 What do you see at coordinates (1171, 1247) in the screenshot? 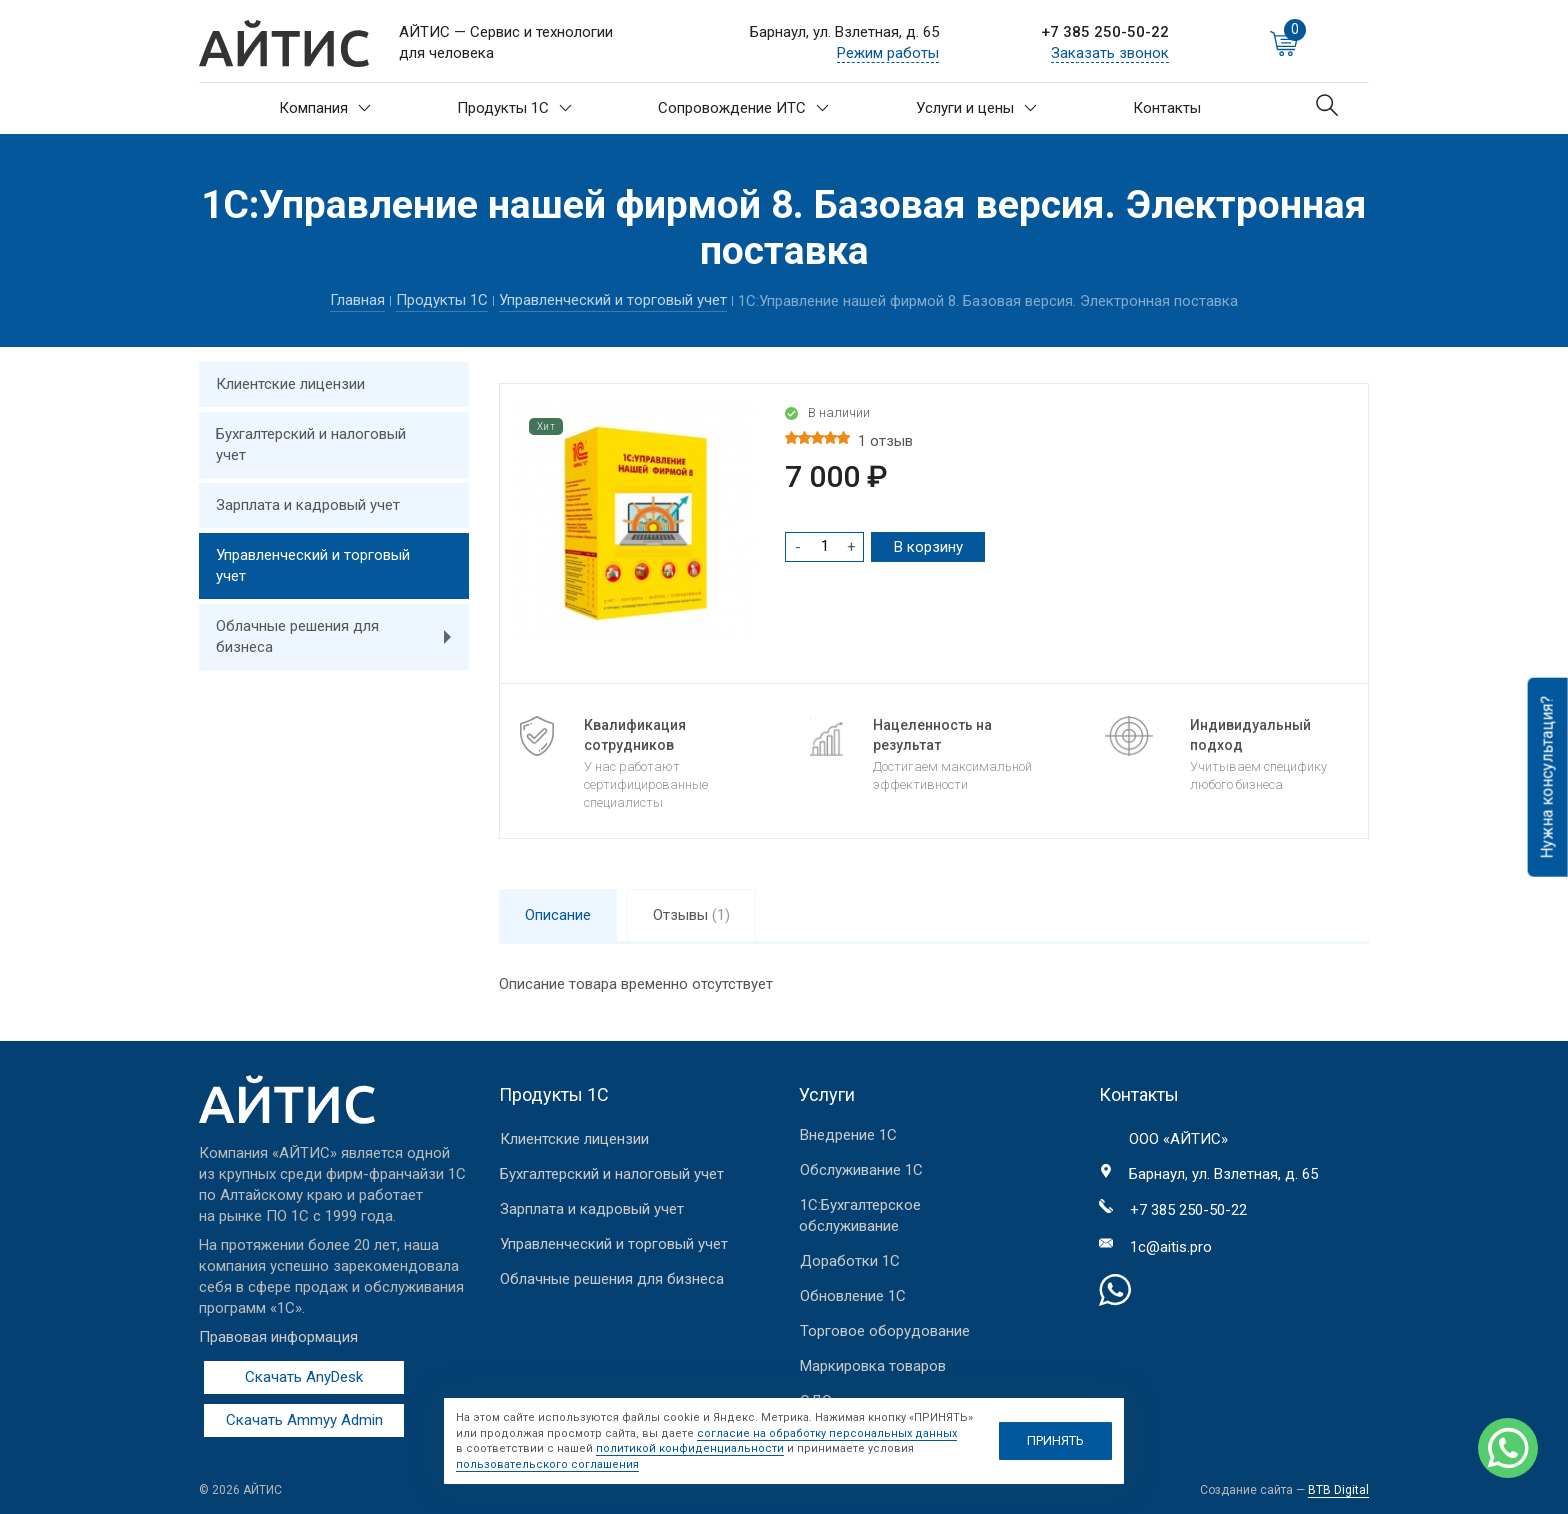
I see `1c@aitis.pro` at bounding box center [1171, 1247].